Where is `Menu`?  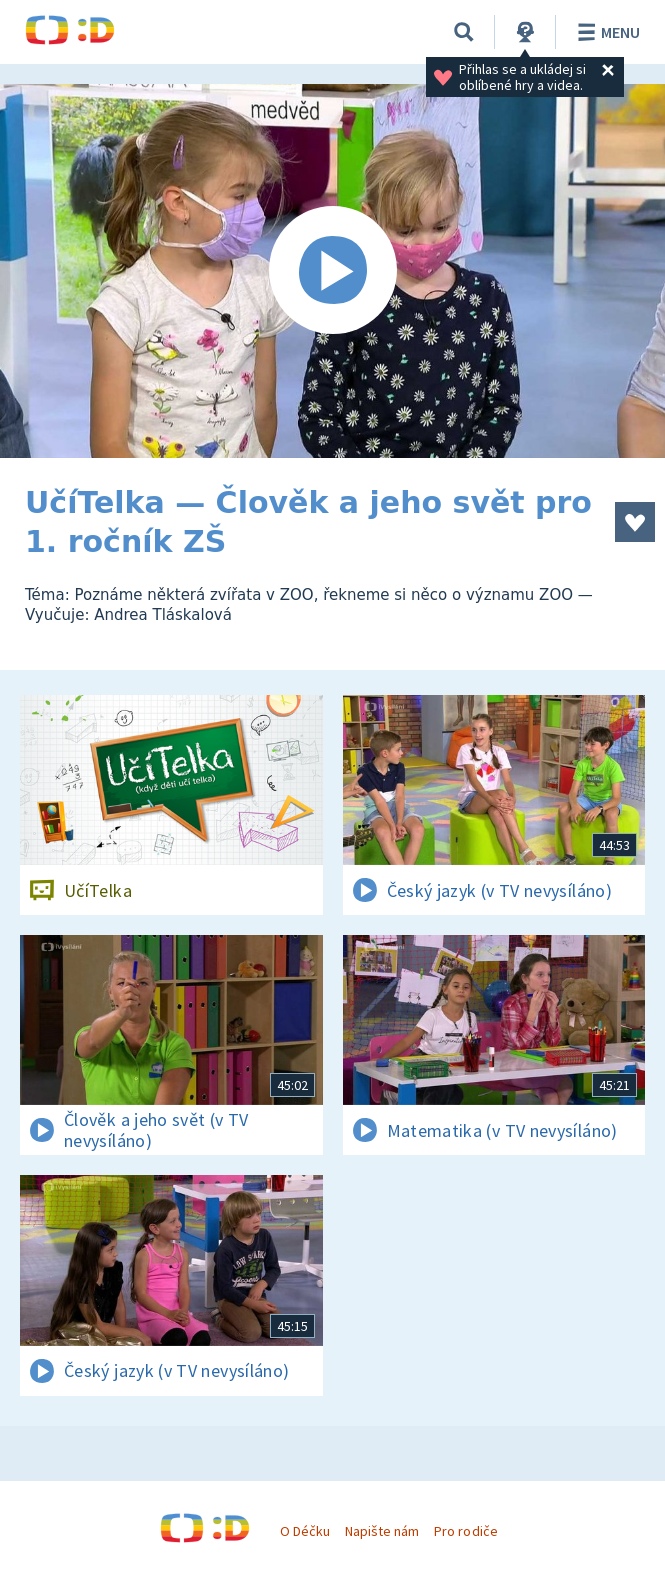
Menu is located at coordinates (605, 32).